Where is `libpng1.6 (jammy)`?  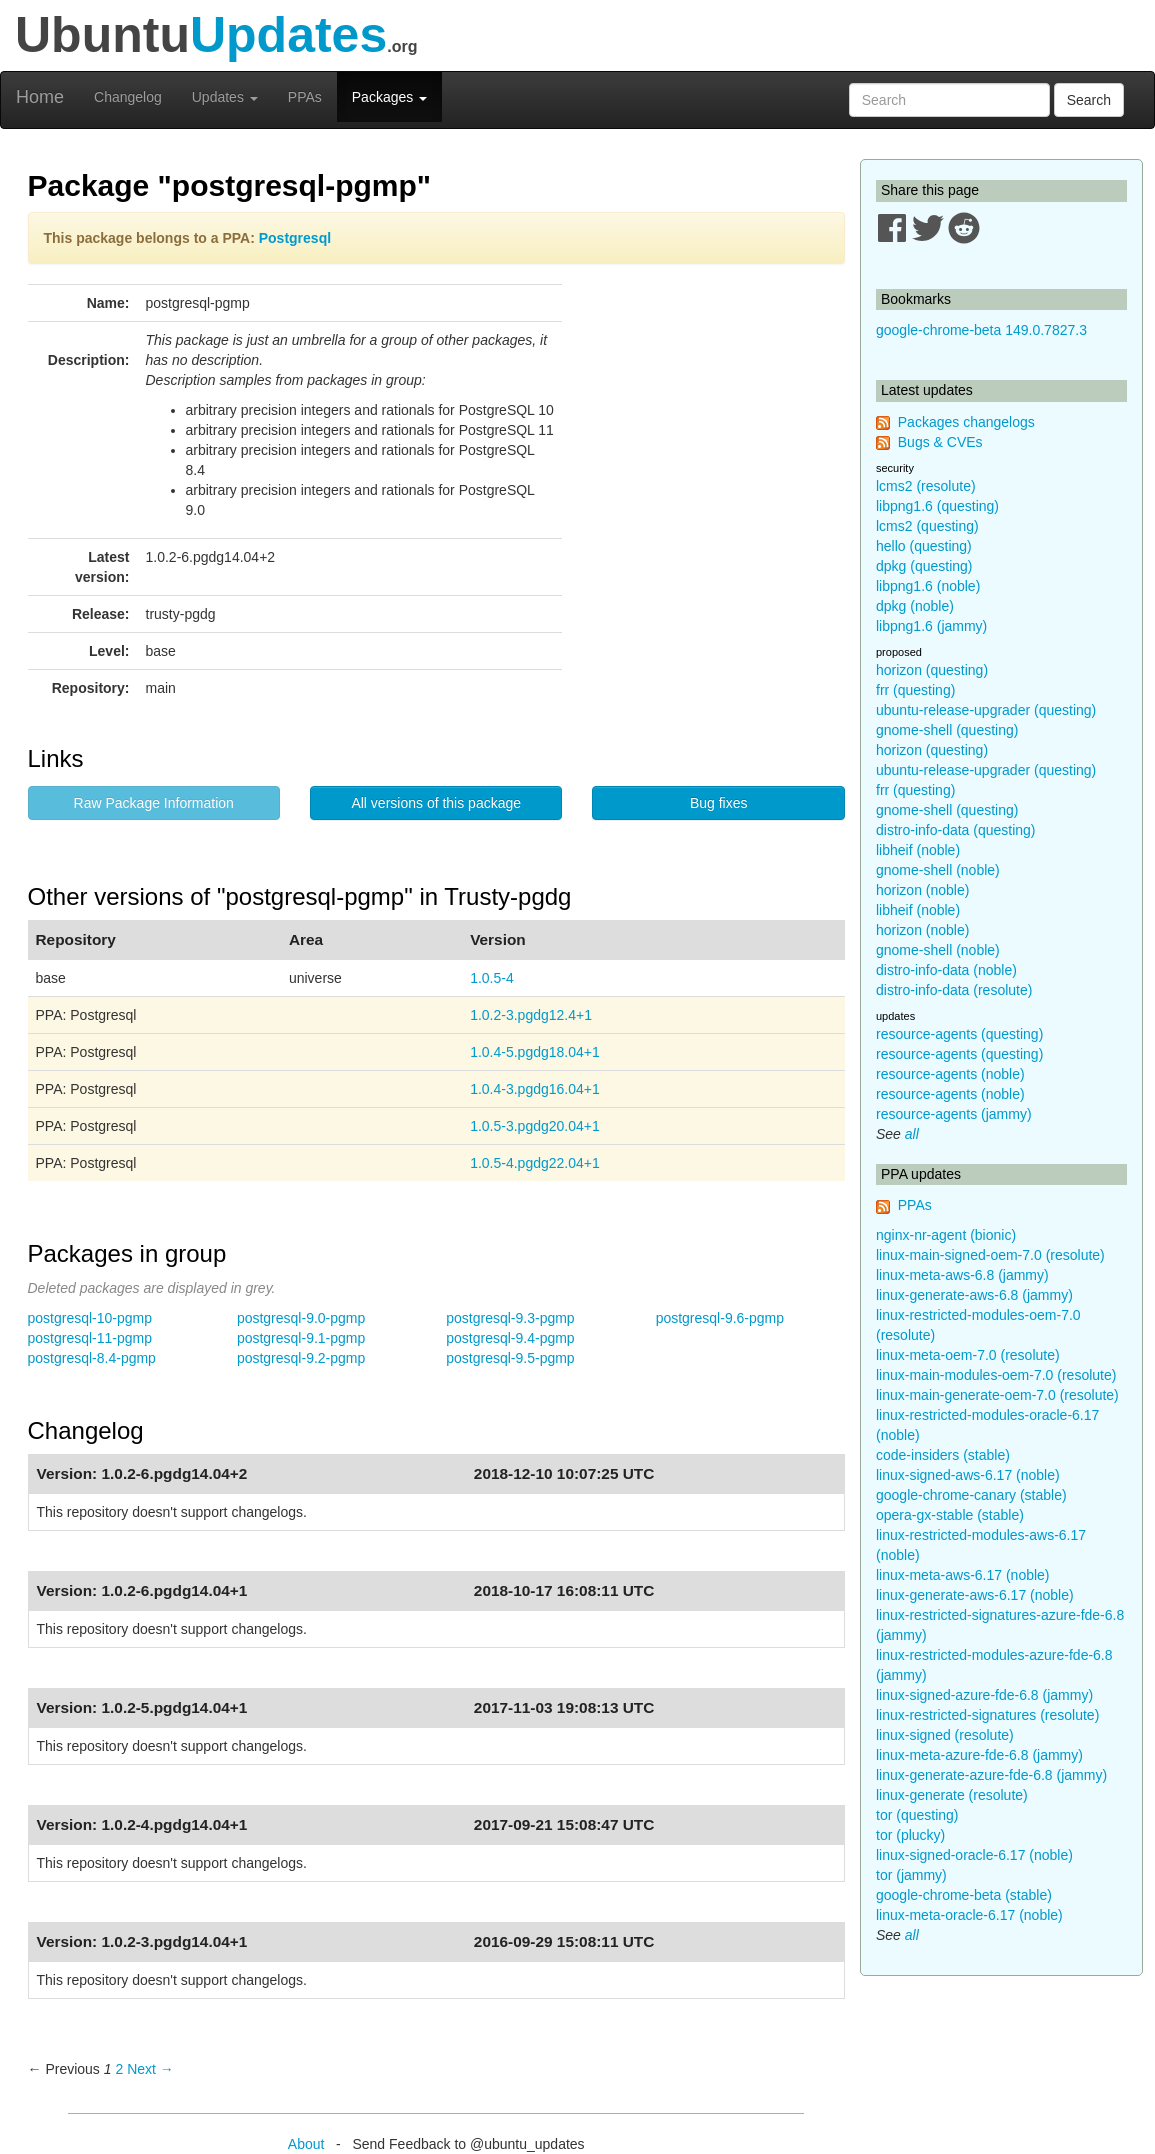 libpng1.6 (jammy) is located at coordinates (931, 626).